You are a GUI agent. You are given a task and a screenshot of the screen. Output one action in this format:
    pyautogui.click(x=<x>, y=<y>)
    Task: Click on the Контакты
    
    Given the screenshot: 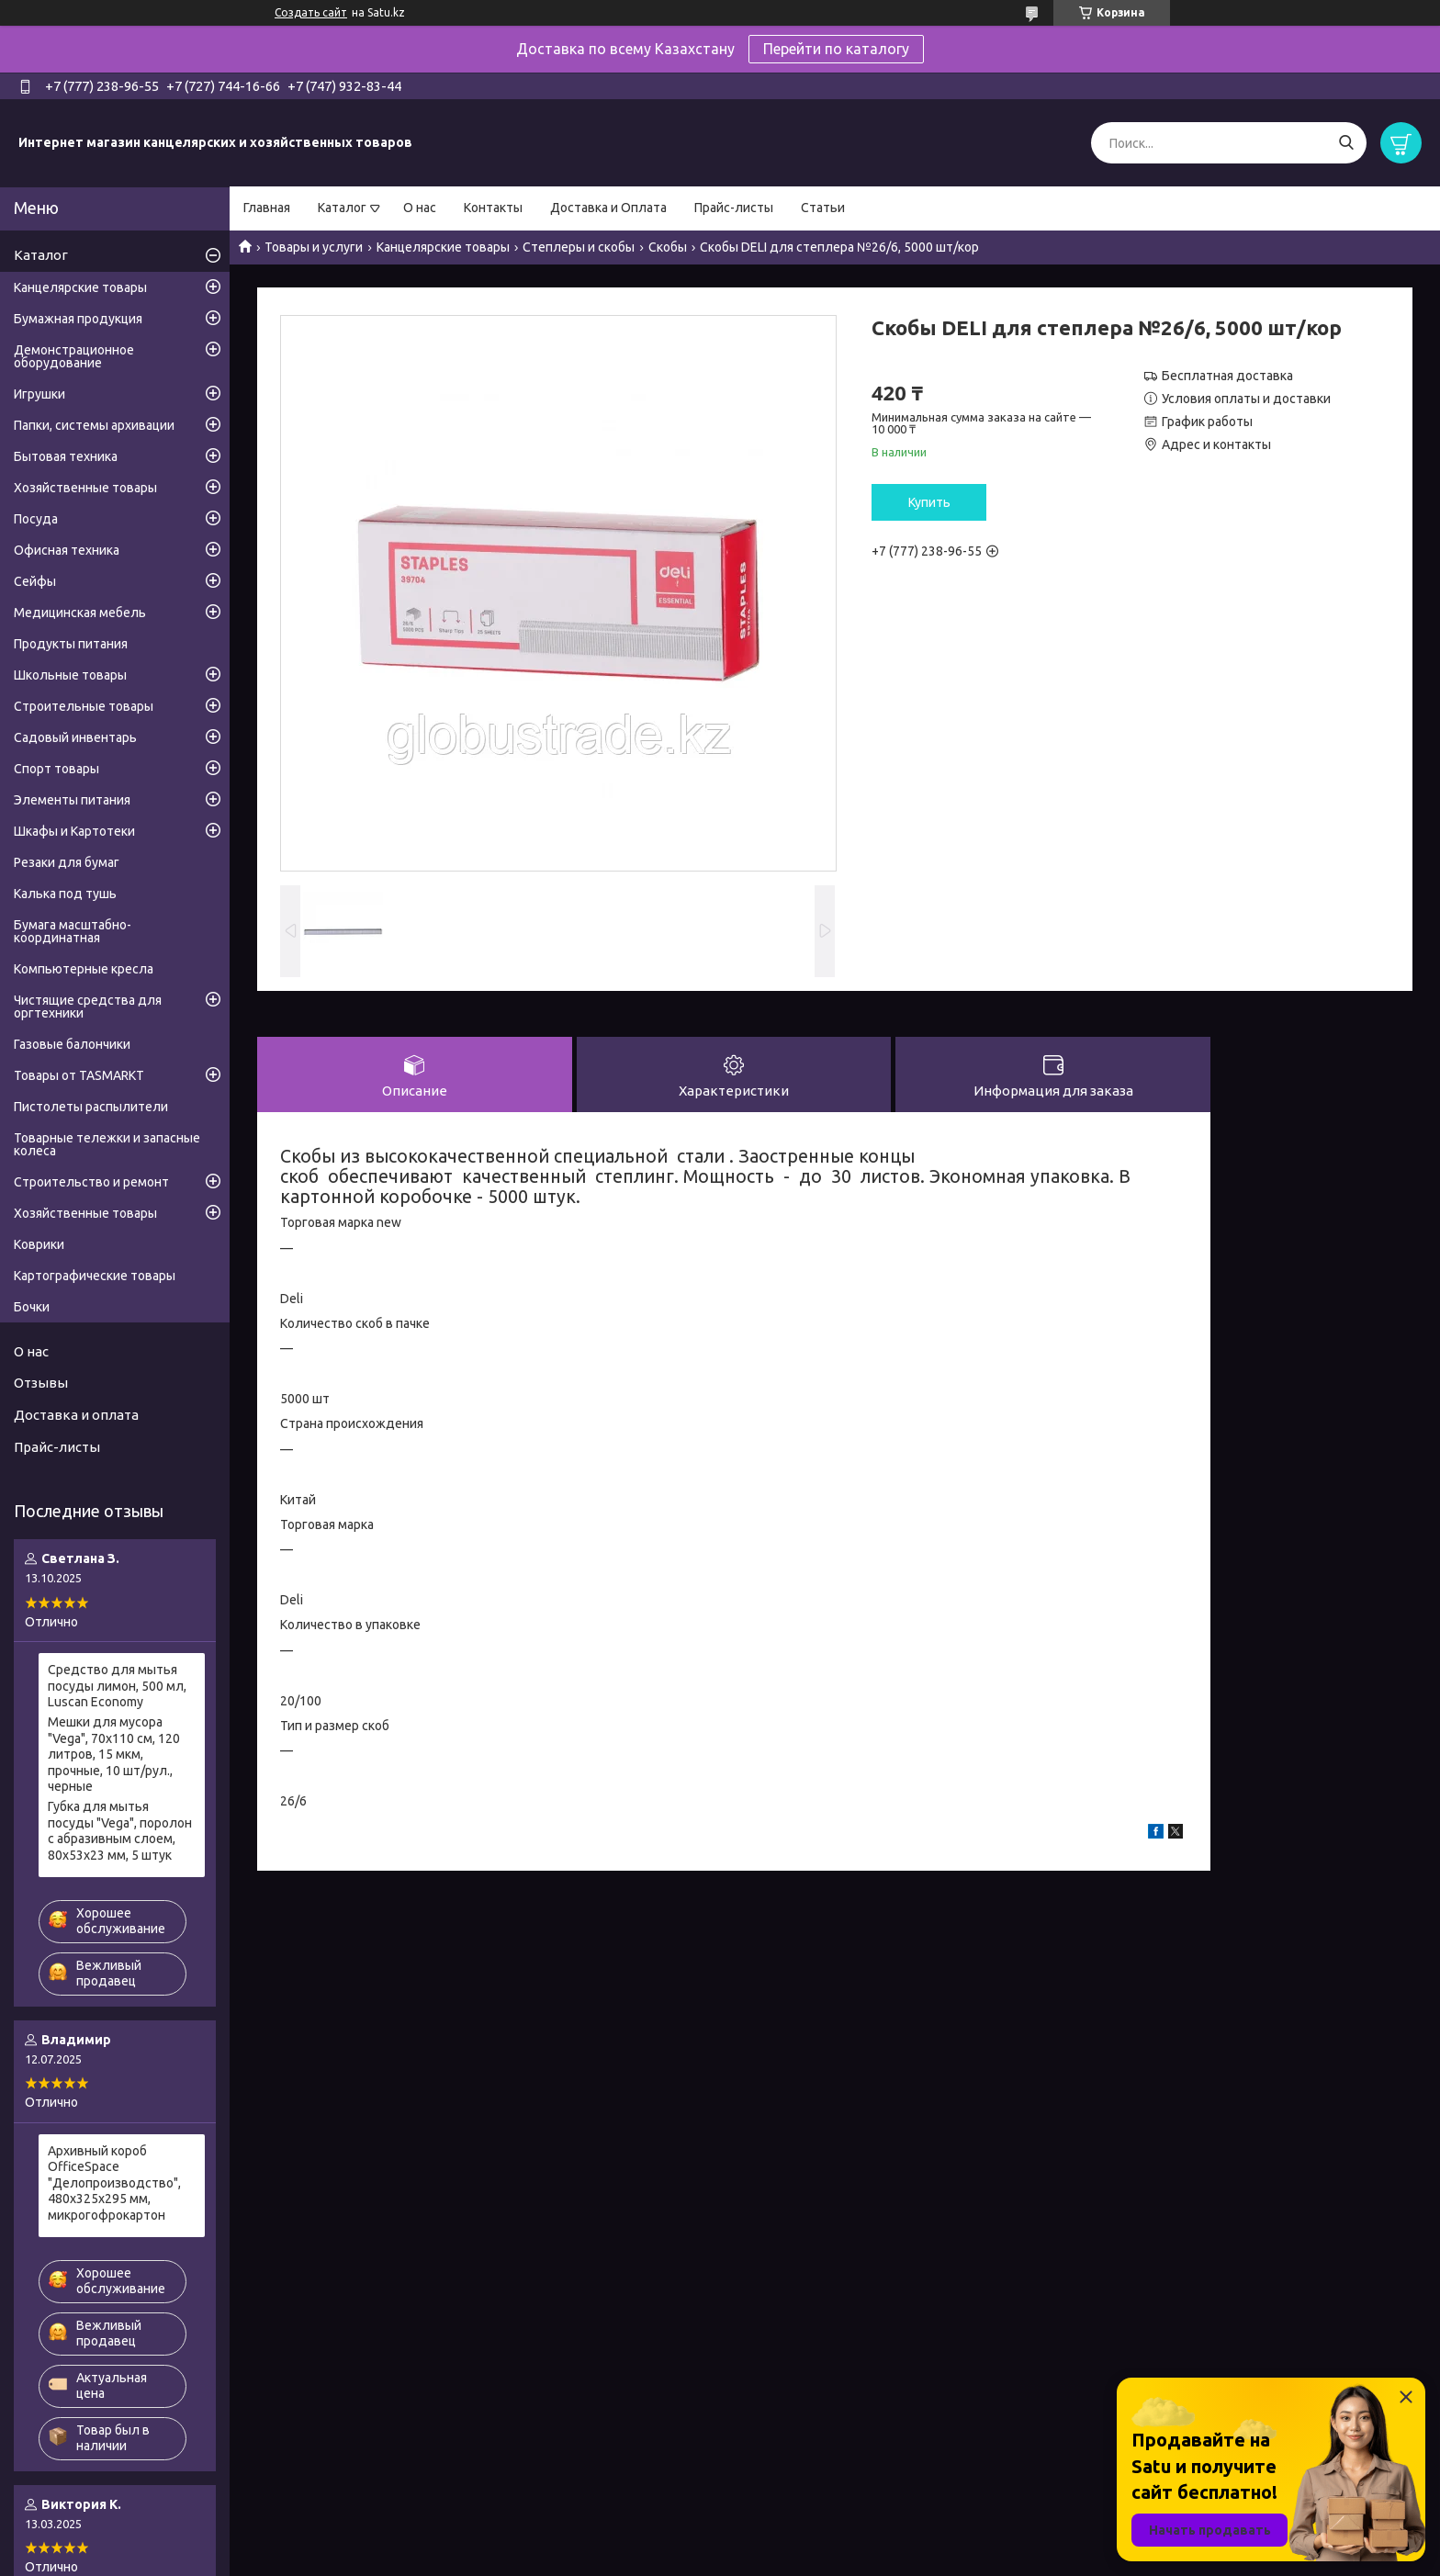 What is the action you would take?
    pyautogui.click(x=493, y=207)
    